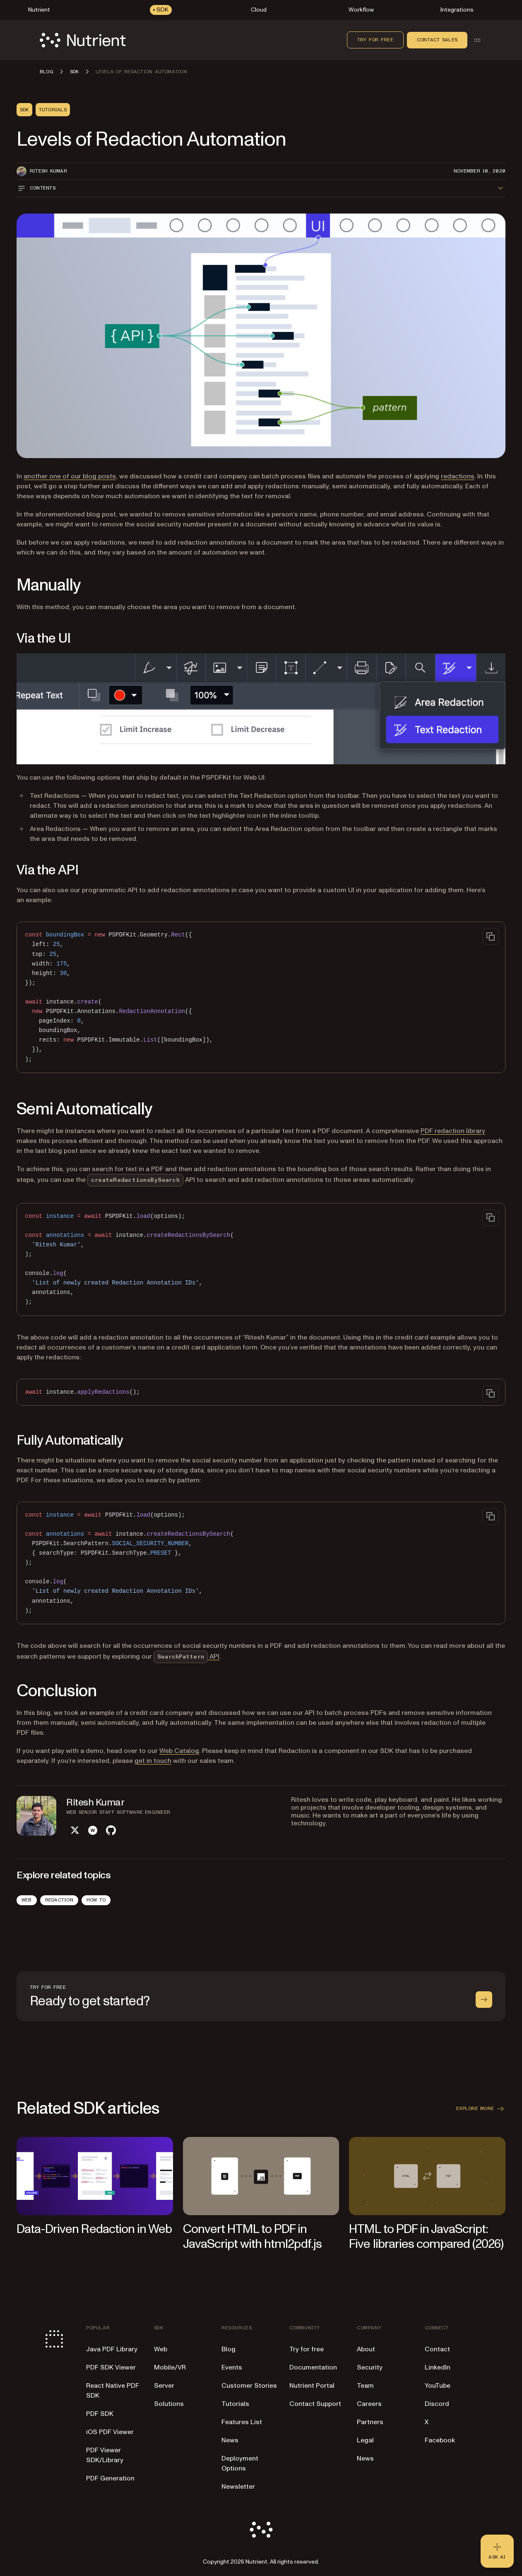  What do you see at coordinates (440, 2440) in the screenshot?
I see `Facebook` at bounding box center [440, 2440].